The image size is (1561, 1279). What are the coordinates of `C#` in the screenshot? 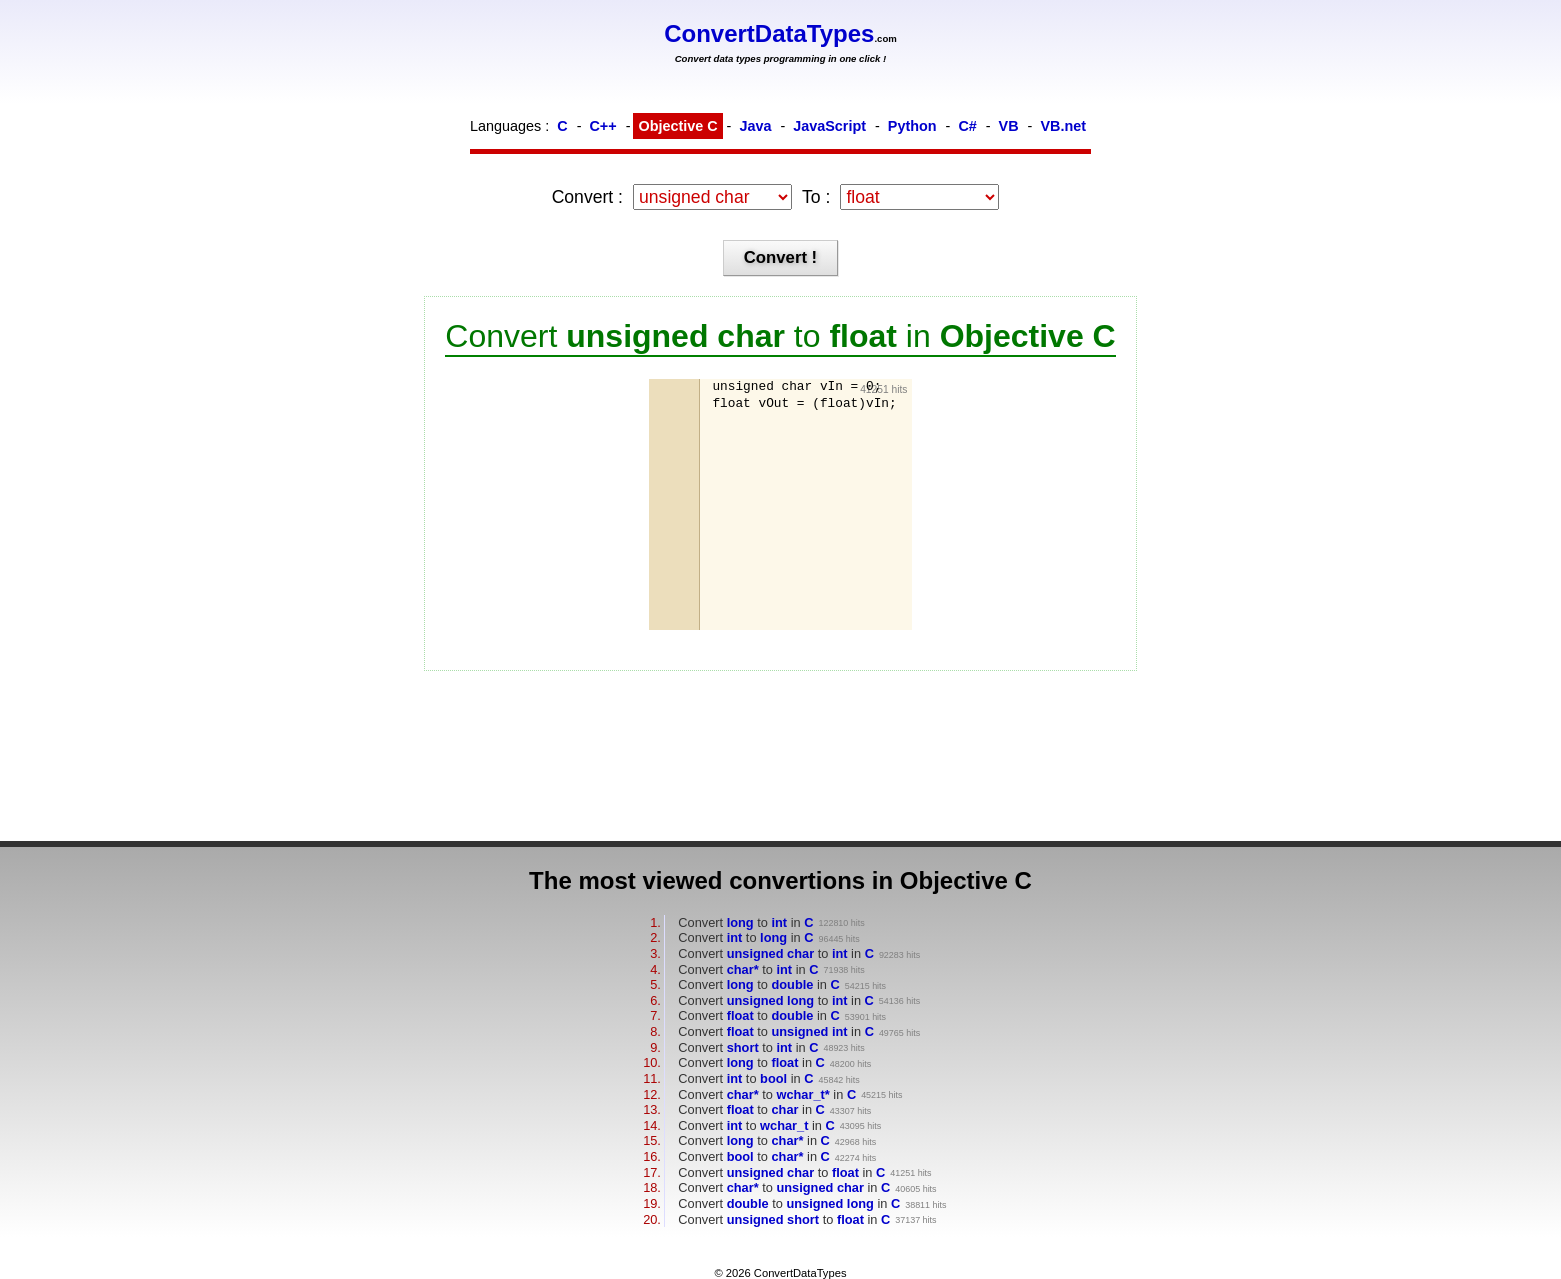 It's located at (967, 126).